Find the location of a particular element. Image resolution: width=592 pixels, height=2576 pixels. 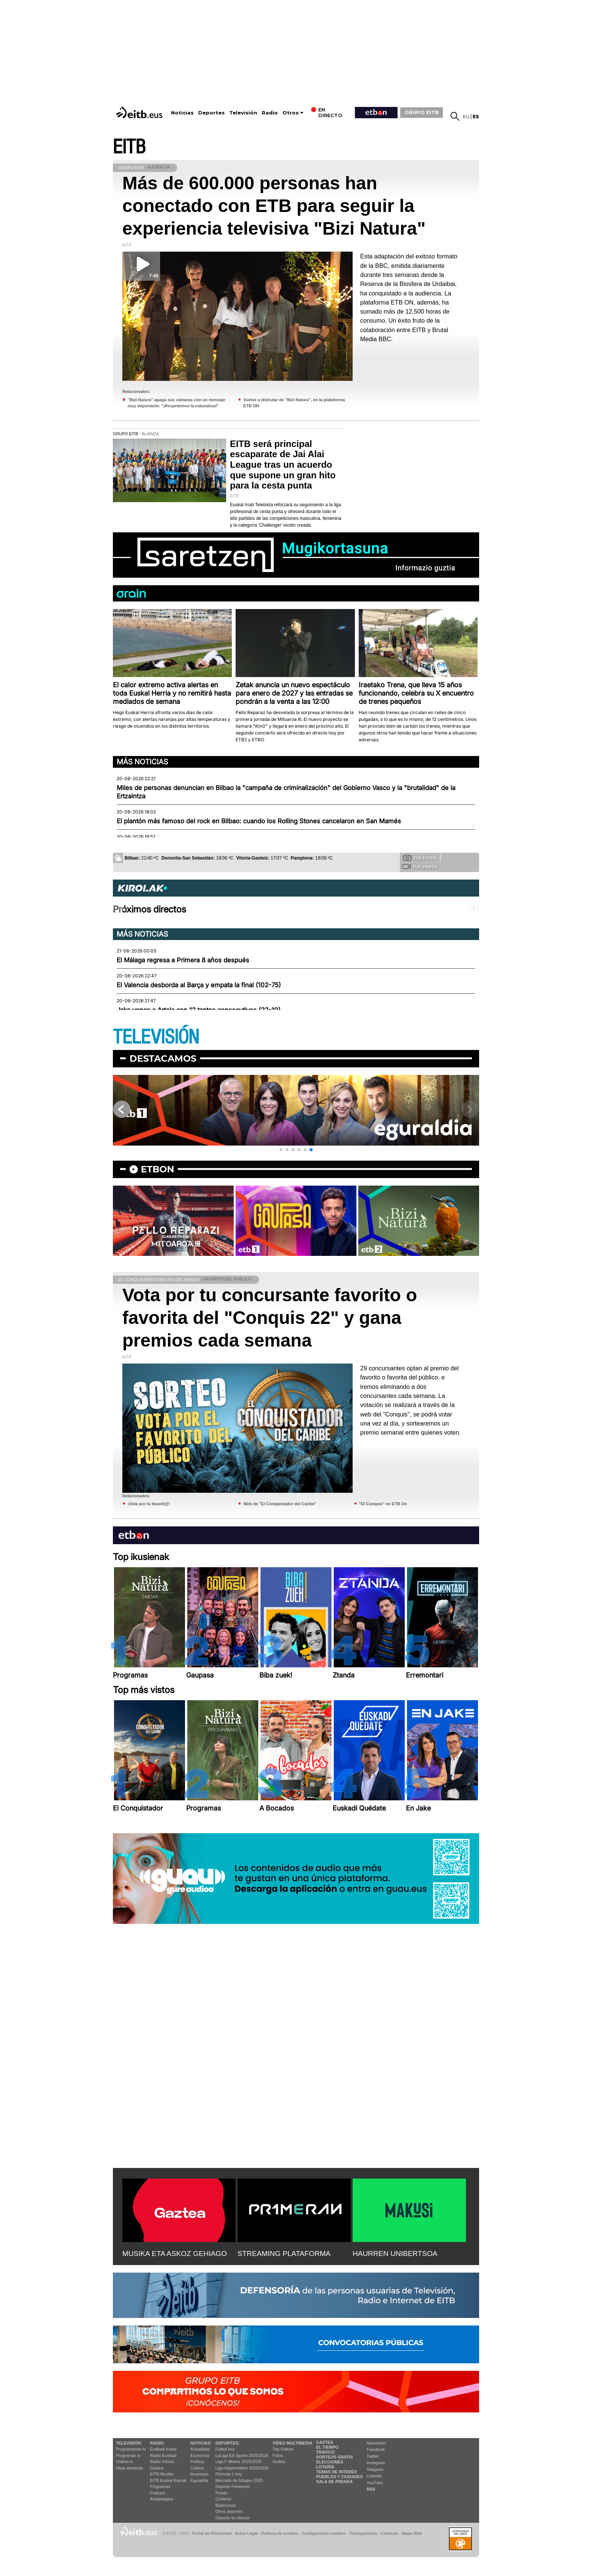

Otros is located at coordinates (290, 113).